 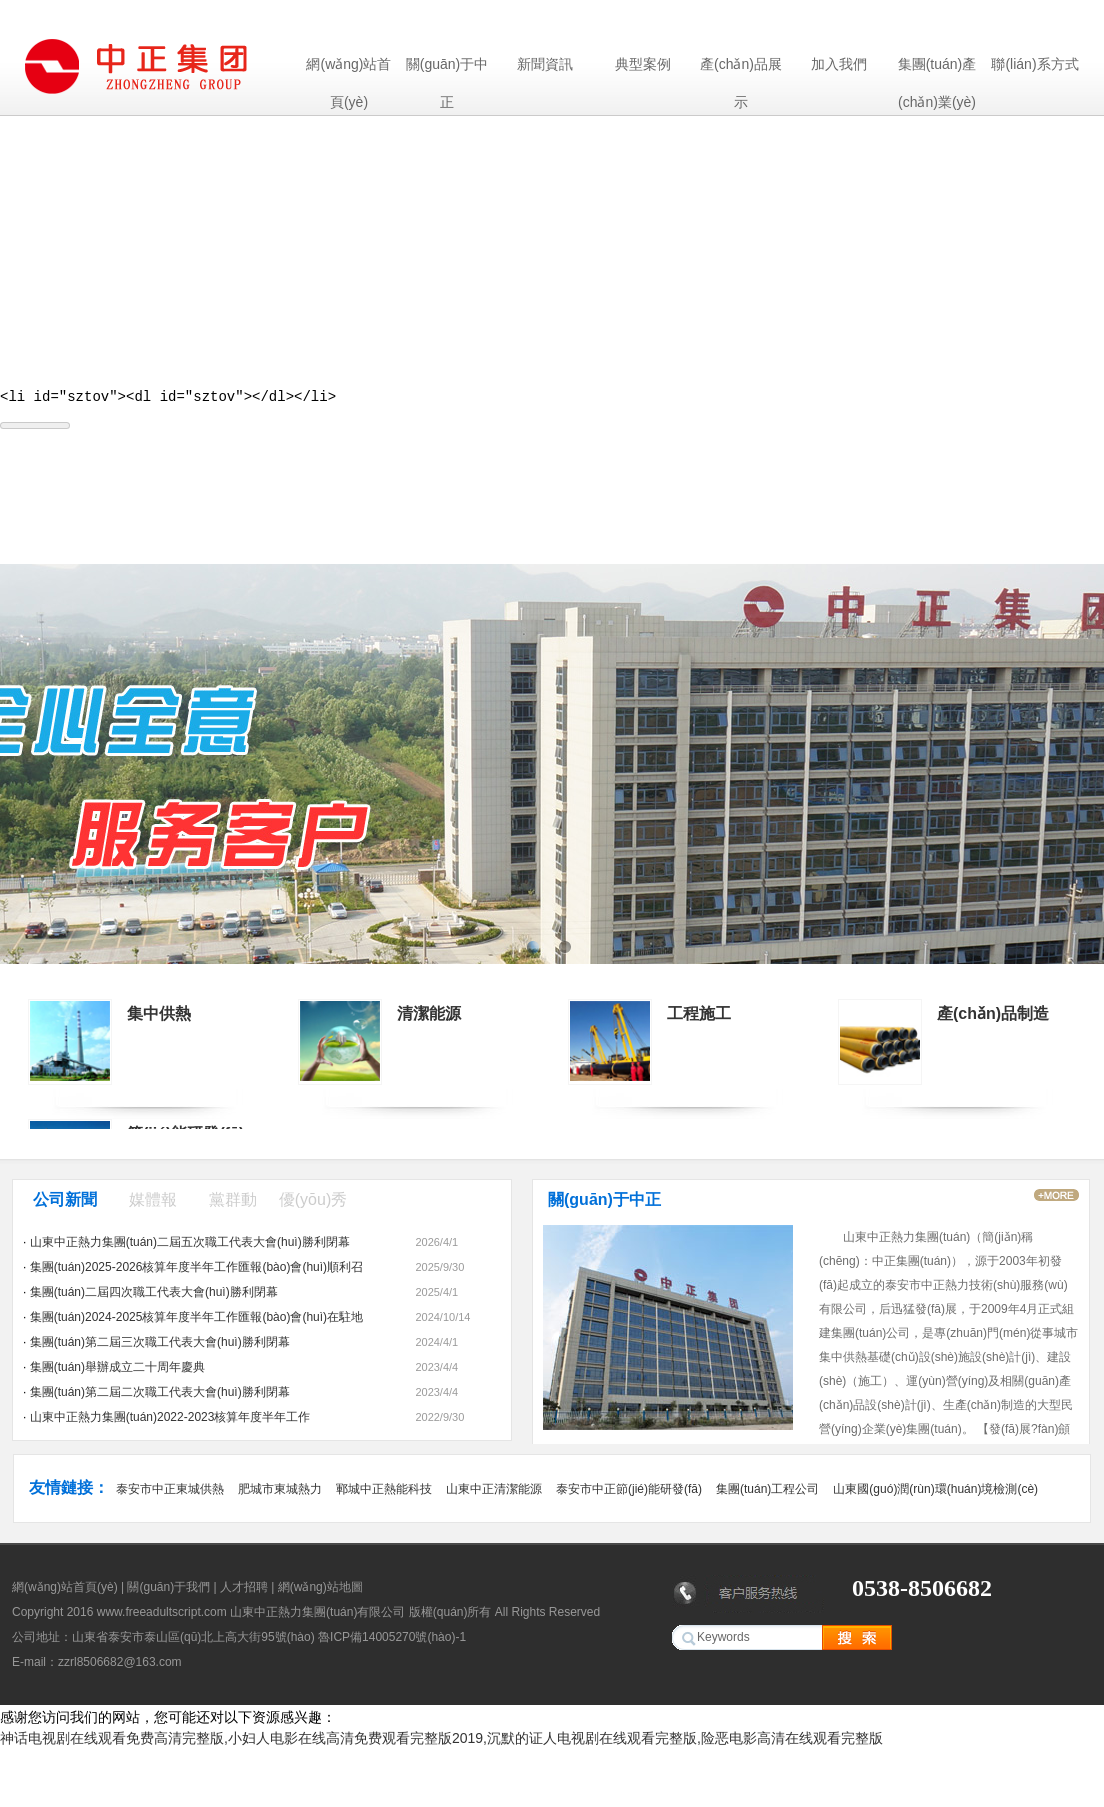 What do you see at coordinates (168, 1590) in the screenshot?
I see `關(guān)于我們` at bounding box center [168, 1590].